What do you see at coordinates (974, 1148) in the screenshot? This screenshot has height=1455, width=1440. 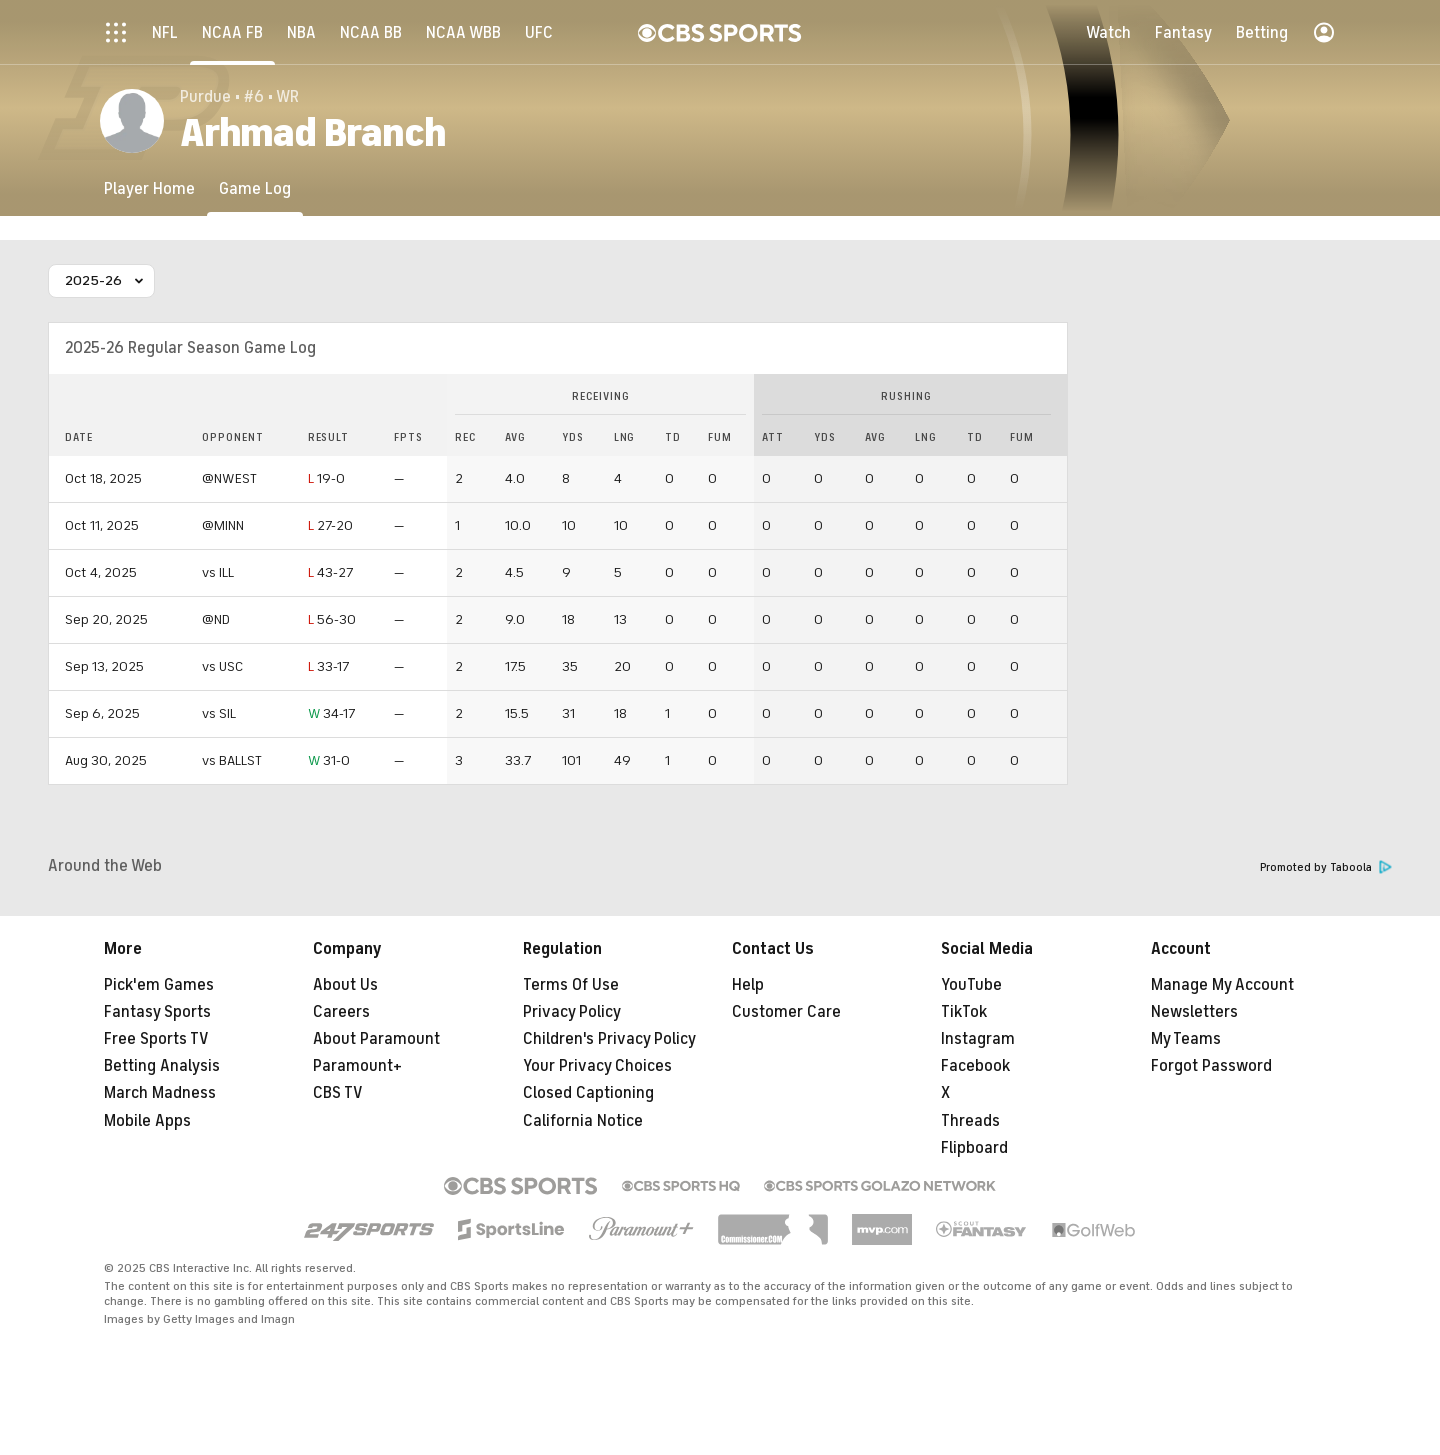 I see `Flipboard` at bounding box center [974, 1148].